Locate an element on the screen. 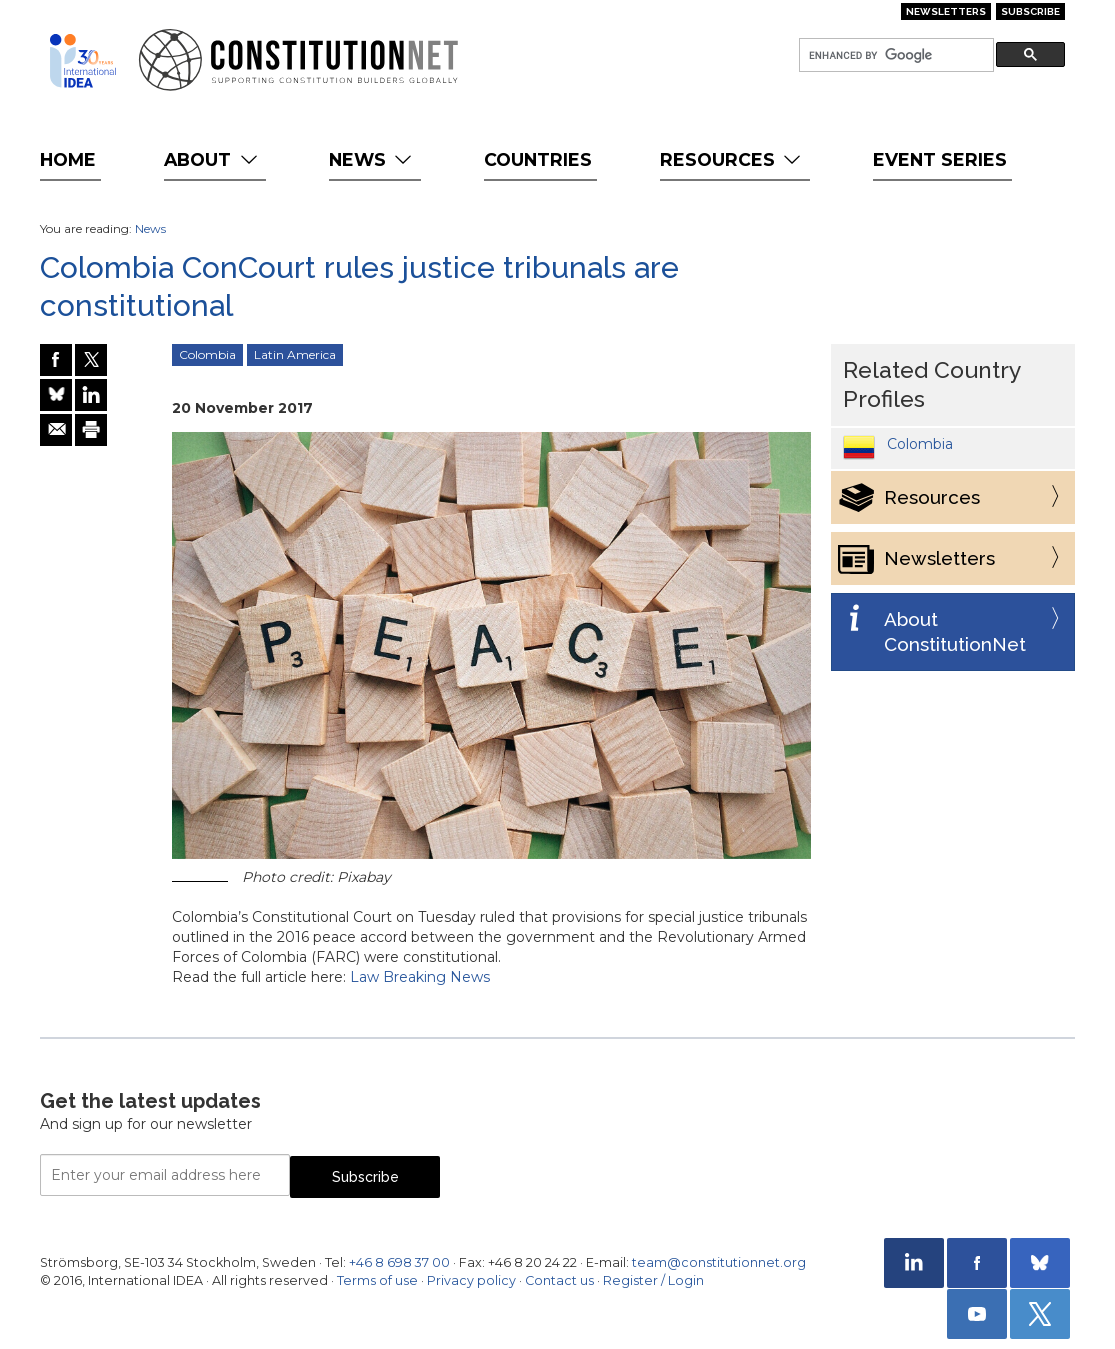 This screenshot has height=1349, width=1115. team@constitutionnet.org is located at coordinates (719, 1262).